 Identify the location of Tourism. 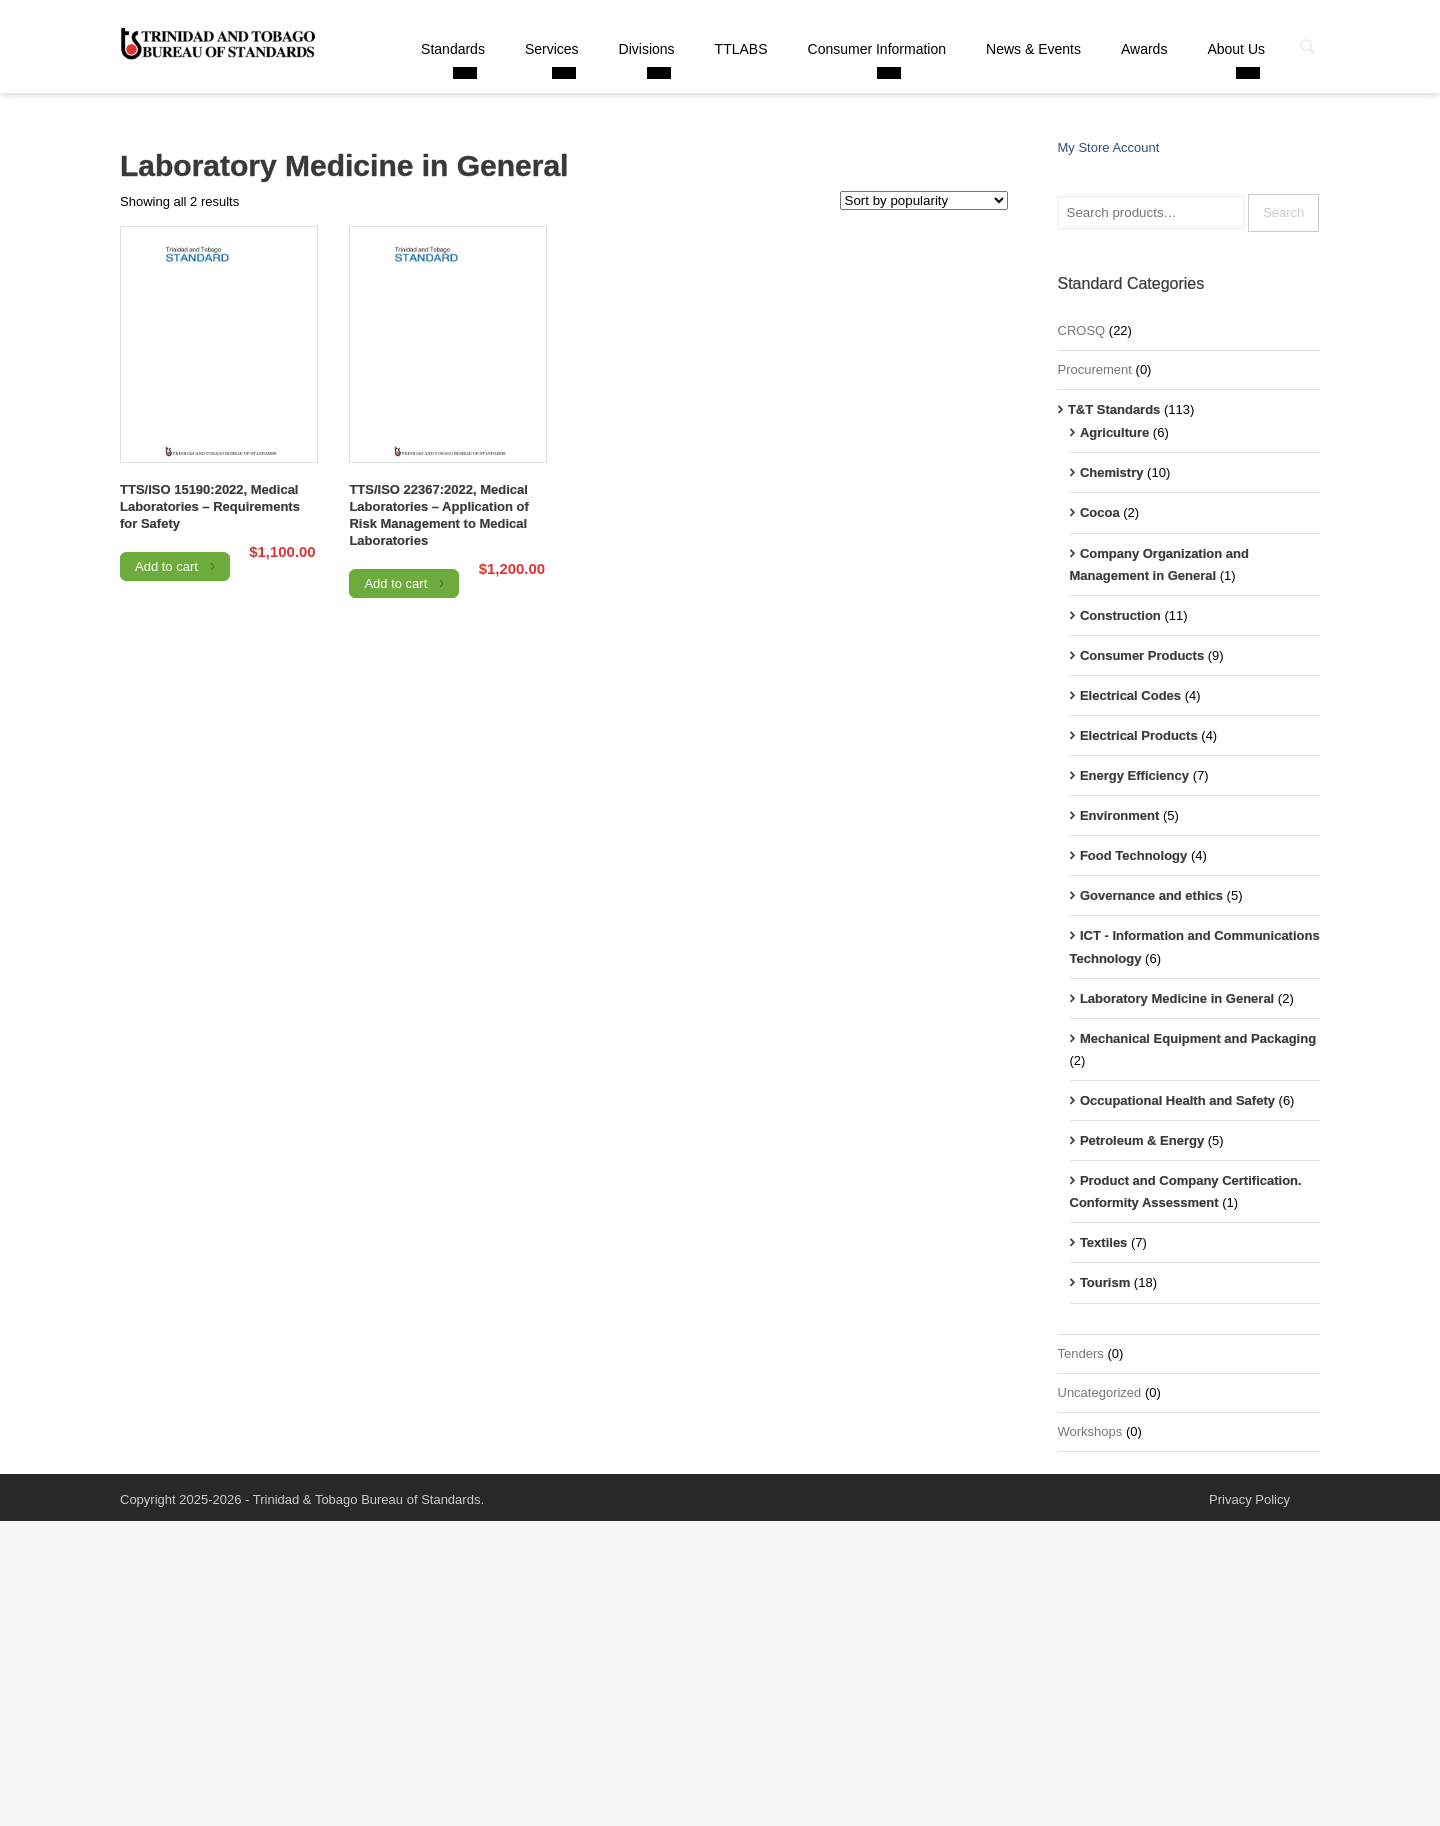
(1105, 1282).